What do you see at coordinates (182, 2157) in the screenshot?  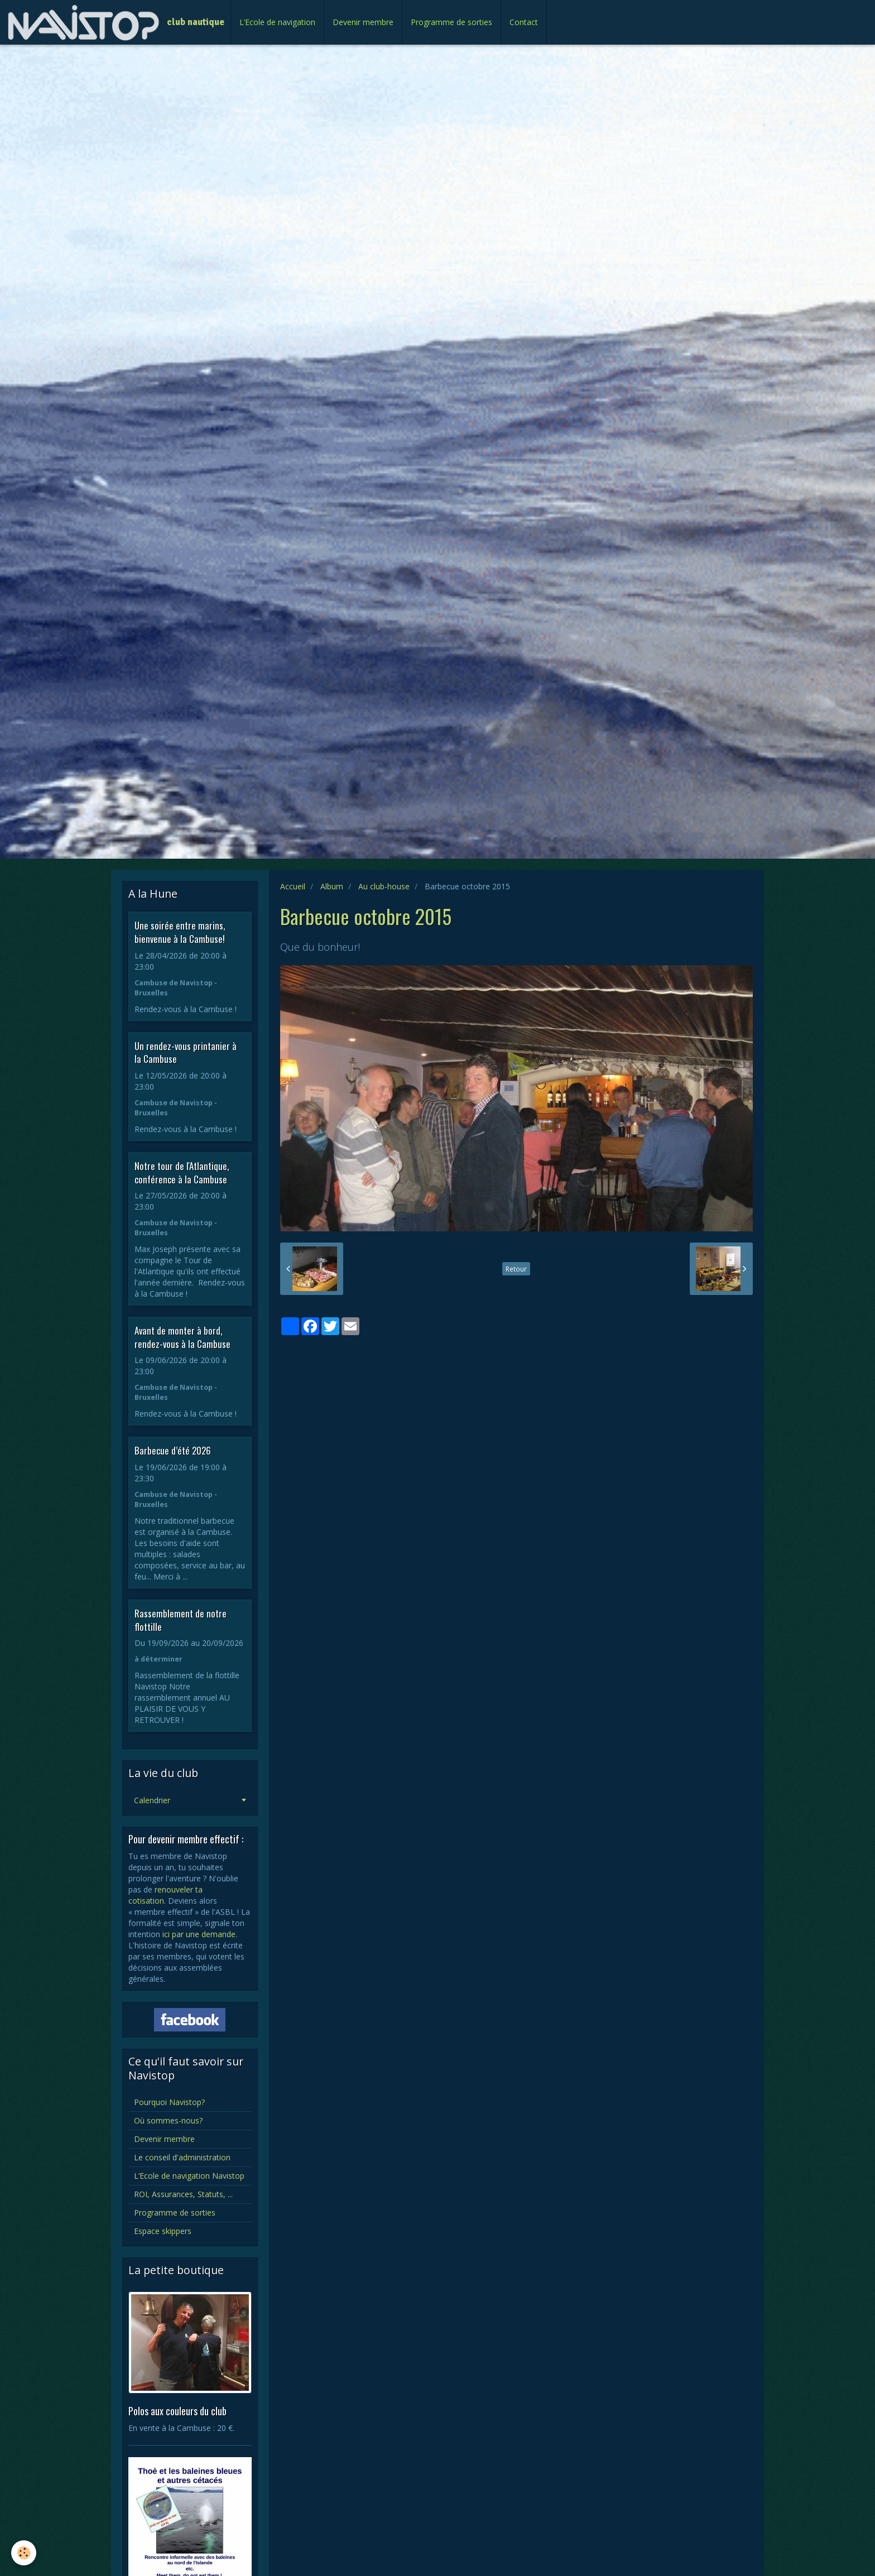 I see `Le conseil d'administration` at bounding box center [182, 2157].